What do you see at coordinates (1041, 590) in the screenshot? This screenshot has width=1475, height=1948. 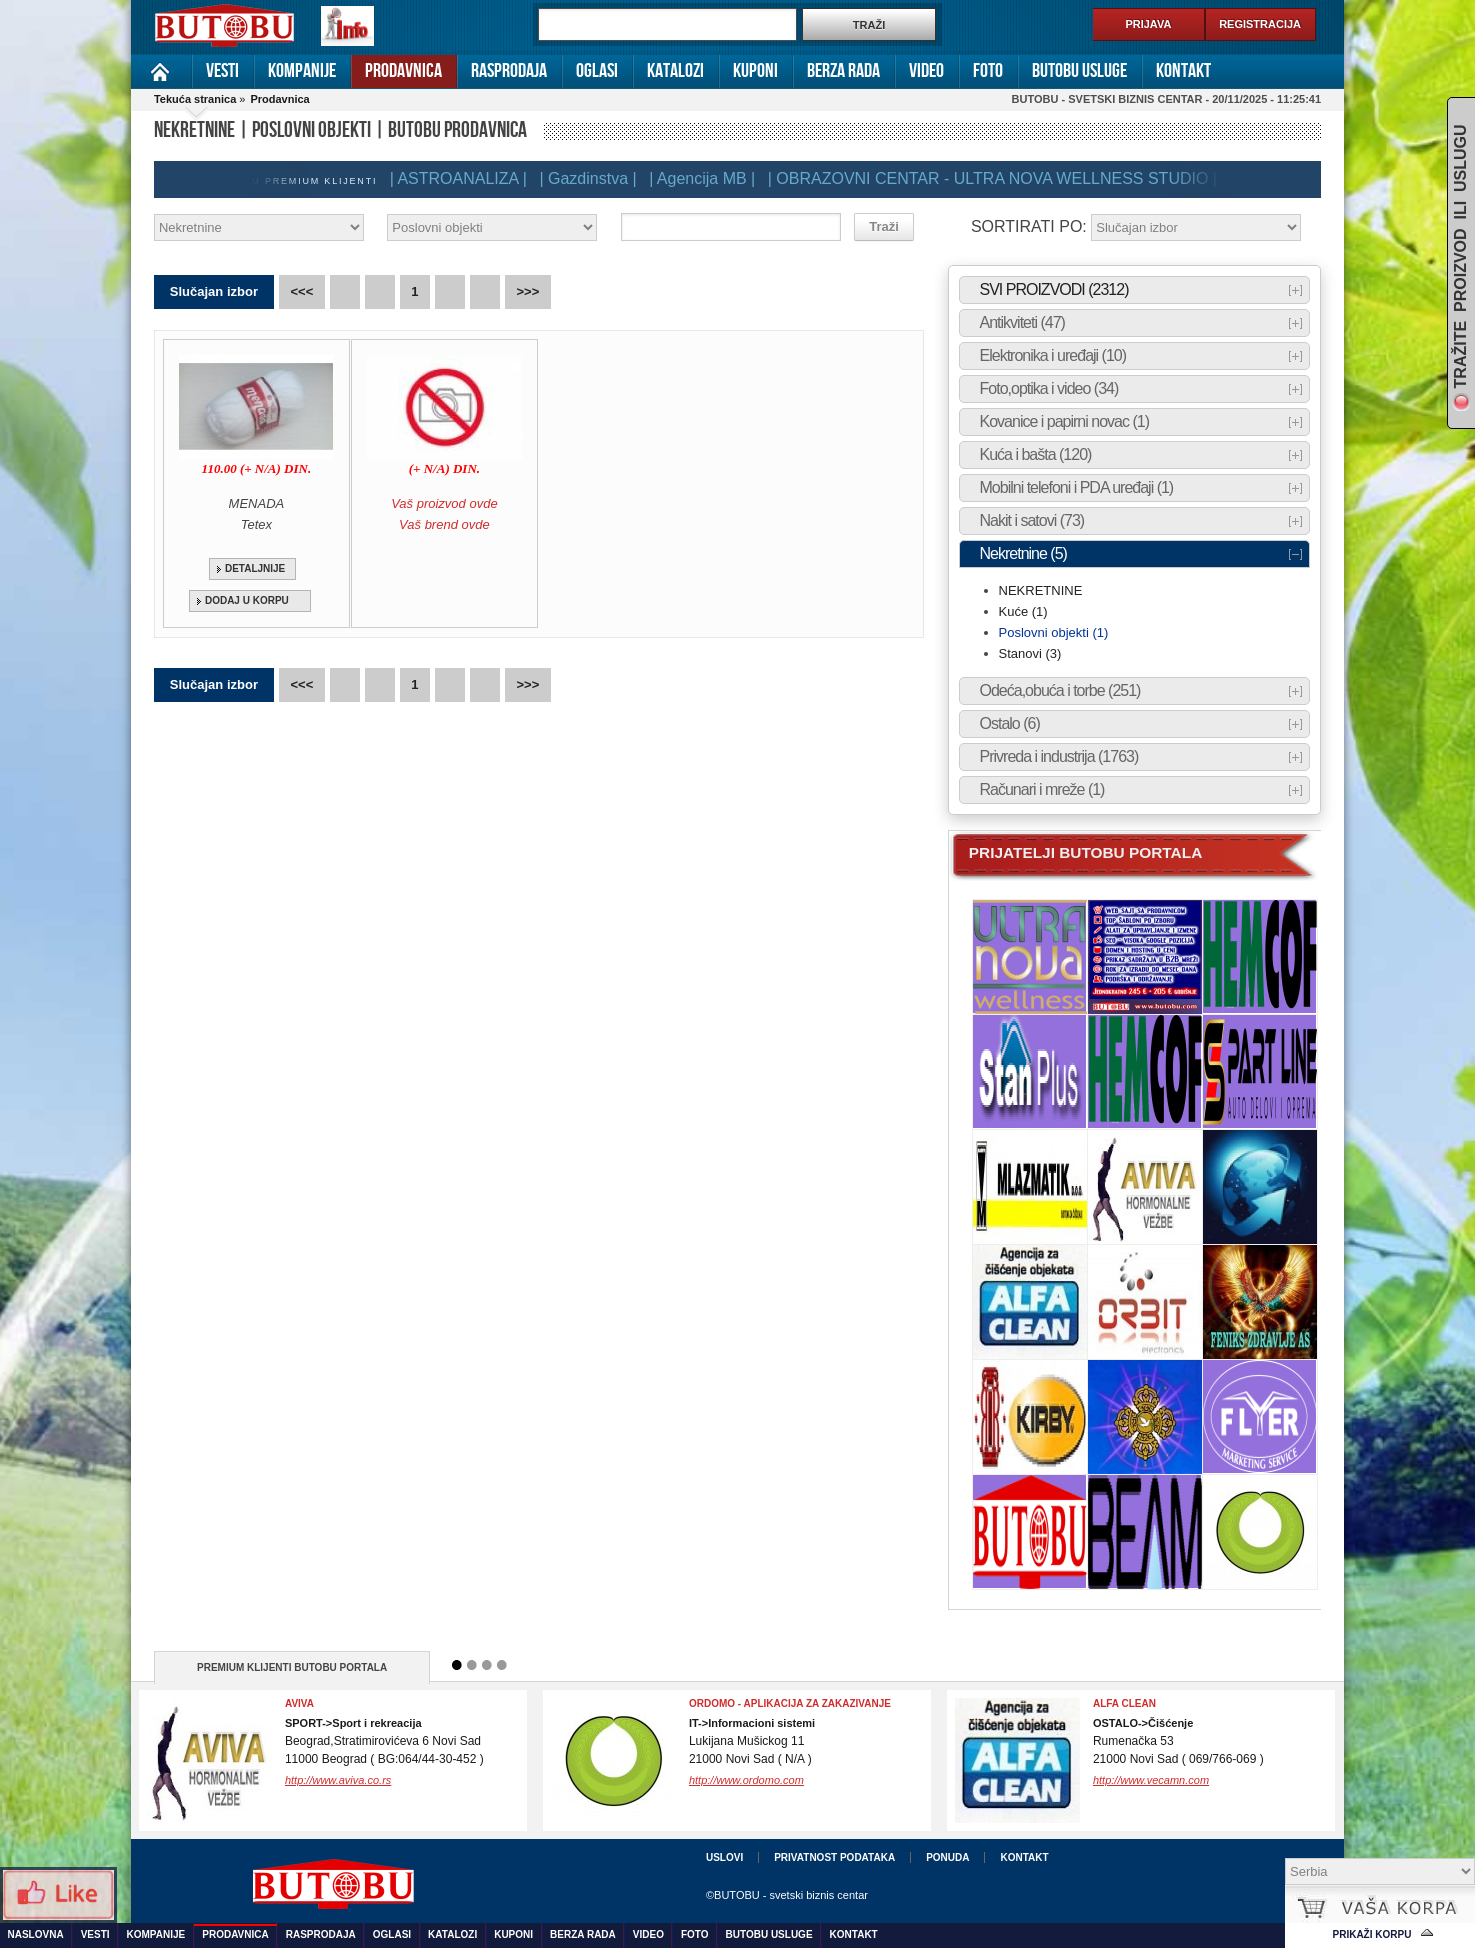 I see `NEKRETNINE` at bounding box center [1041, 590].